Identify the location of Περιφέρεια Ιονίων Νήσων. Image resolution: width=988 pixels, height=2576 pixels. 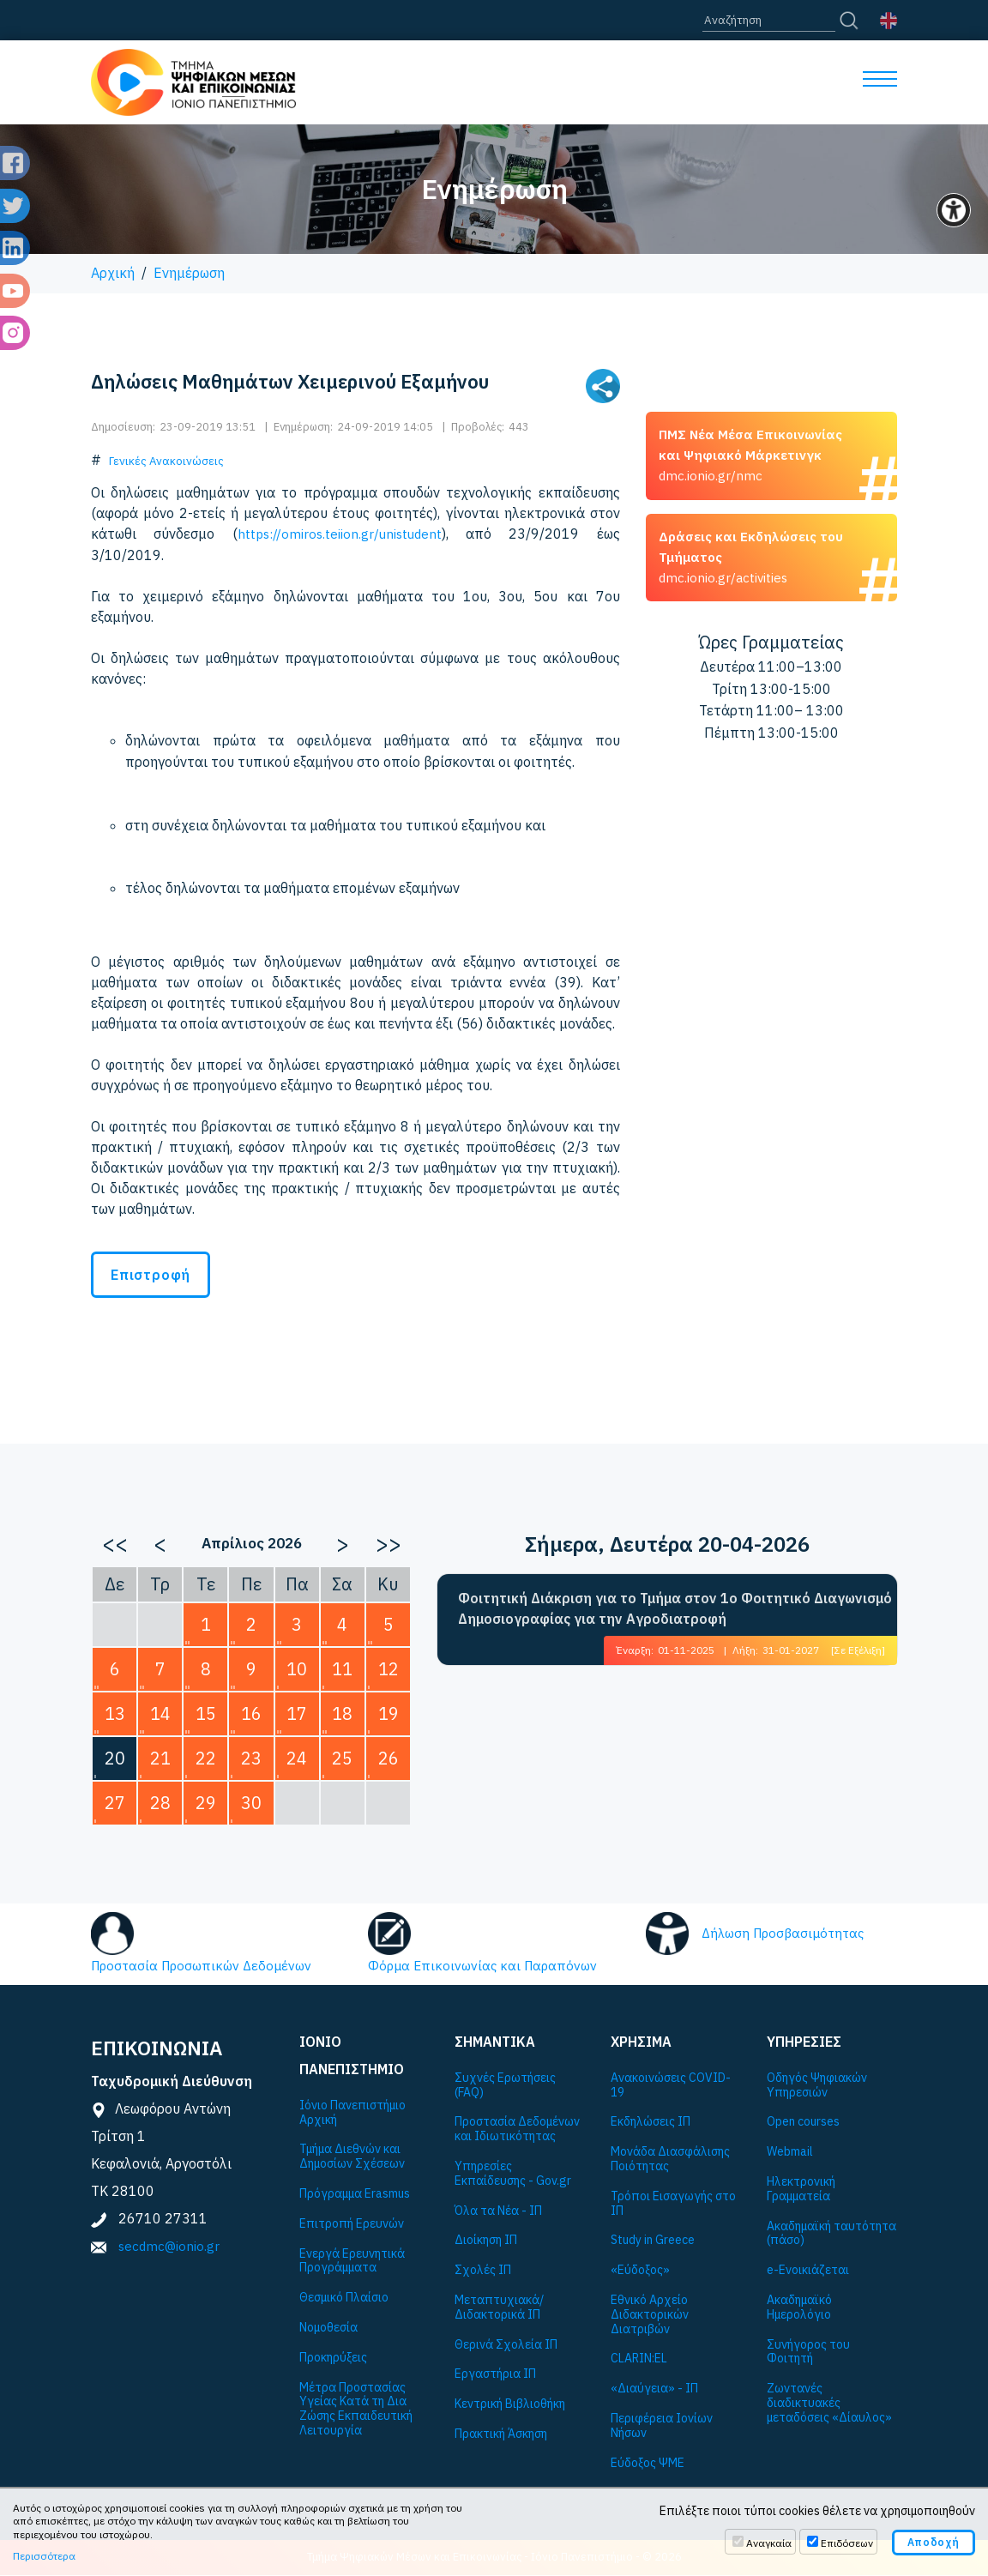
(662, 2426).